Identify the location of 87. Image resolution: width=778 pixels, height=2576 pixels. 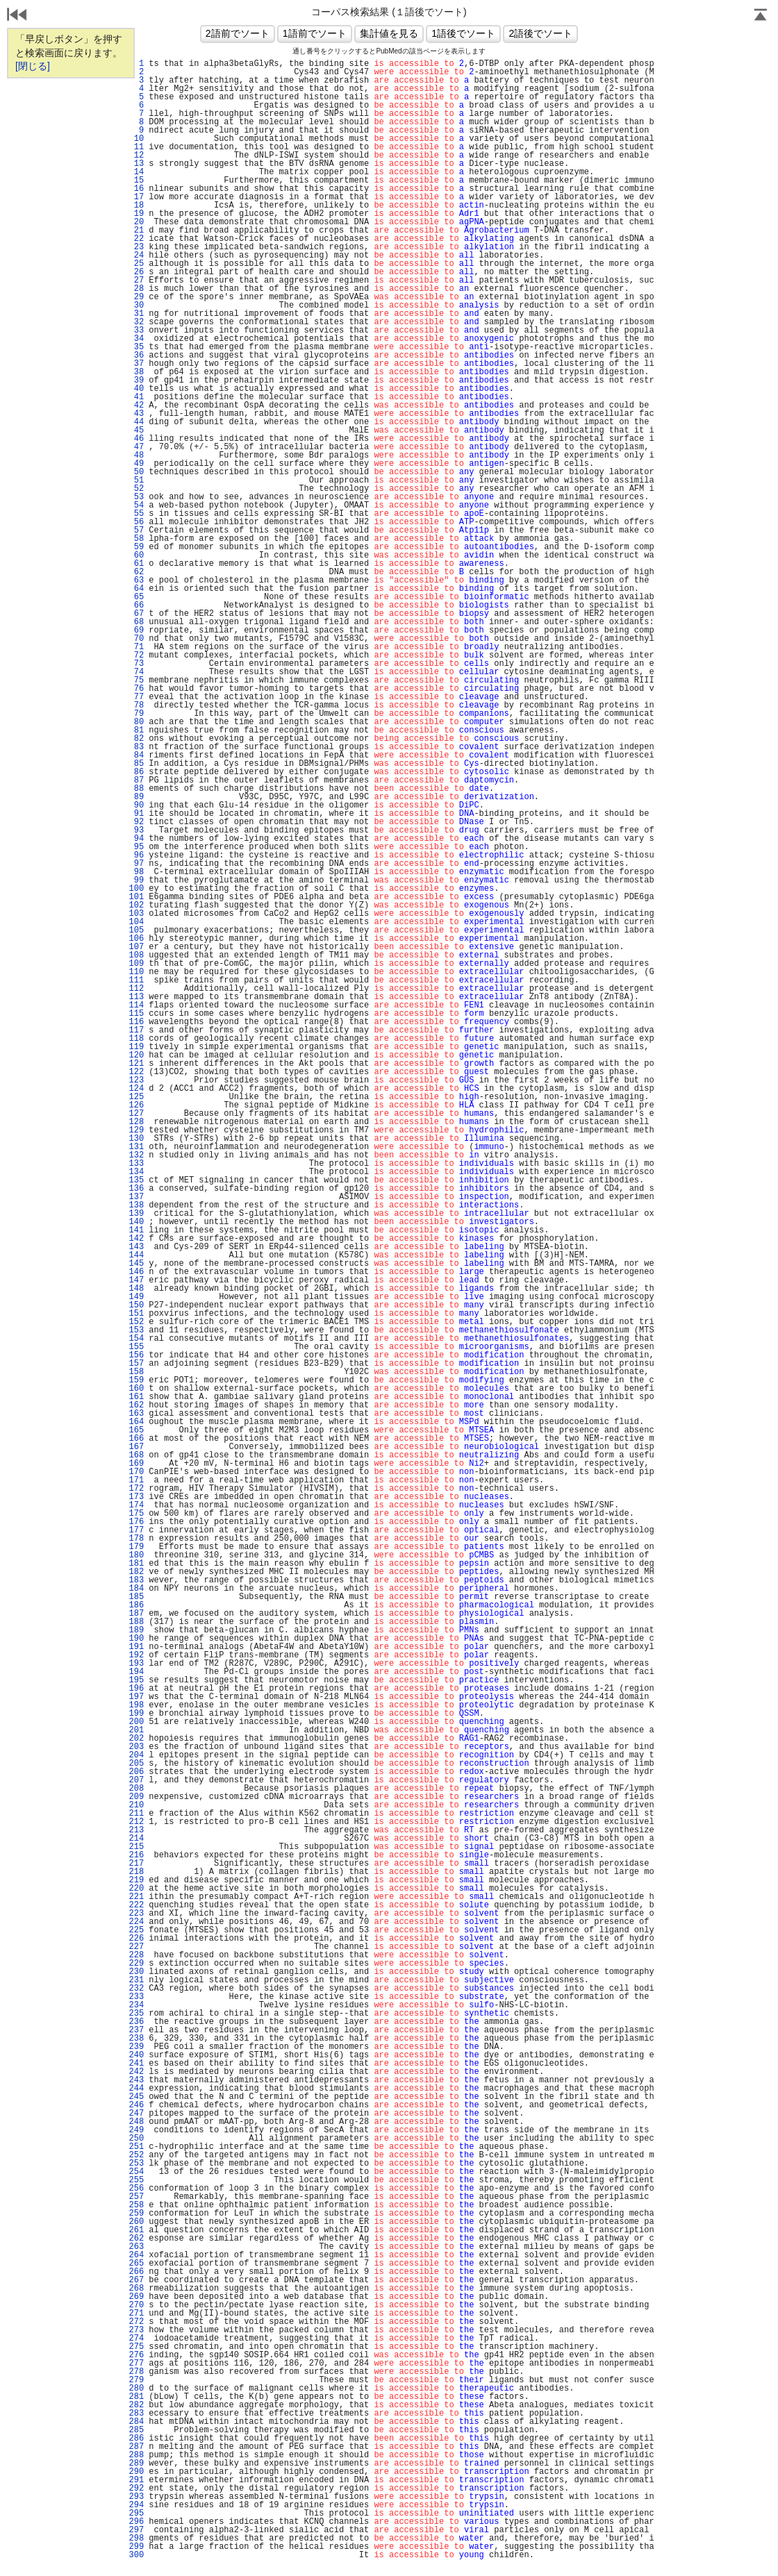
(136, 780).